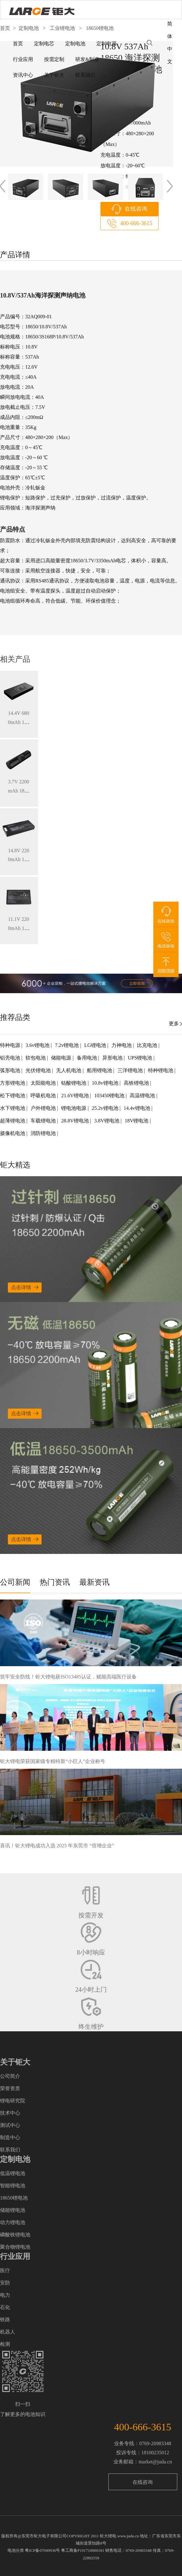 The width and height of the screenshot is (182, 2576). Describe the element at coordinates (161, 1070) in the screenshot. I see `特种锂电池` at that location.